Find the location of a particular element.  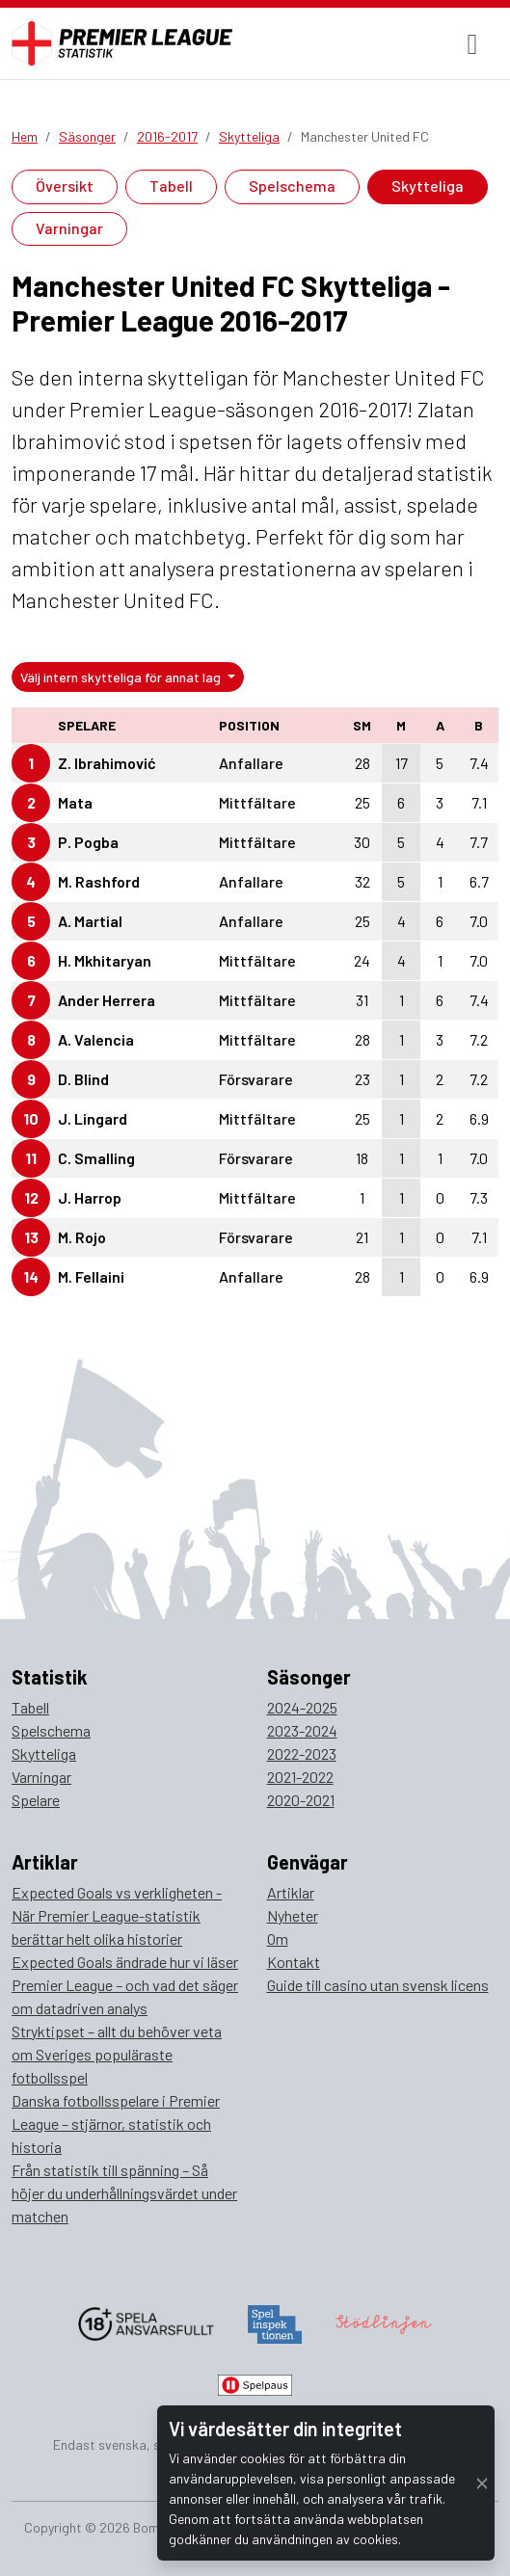

2016-2017 is located at coordinates (167, 136).